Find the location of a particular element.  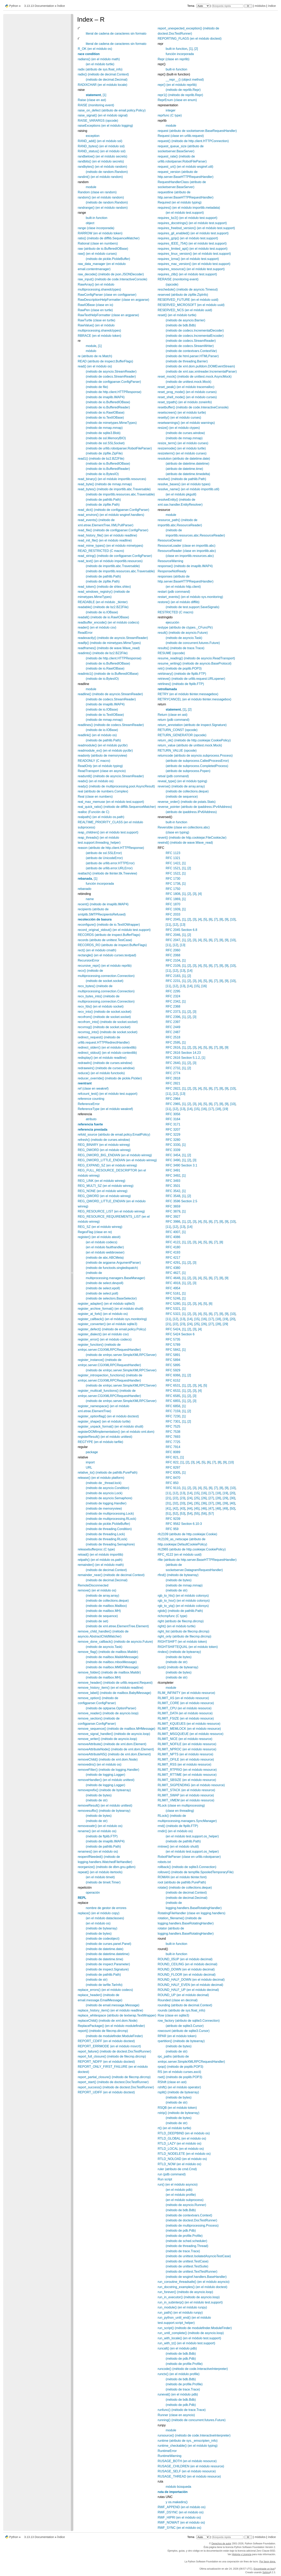

rounding (atributo de decimal.Context) is located at coordinates (185, 2005).